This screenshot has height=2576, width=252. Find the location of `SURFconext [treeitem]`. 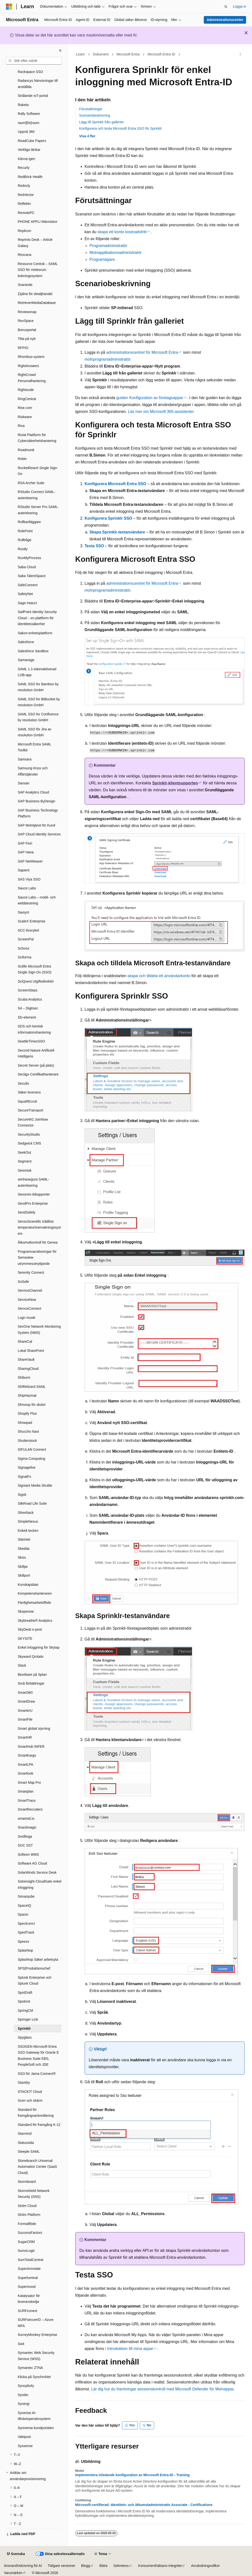

SURFconext [treeitem] is located at coordinates (27, 2311).